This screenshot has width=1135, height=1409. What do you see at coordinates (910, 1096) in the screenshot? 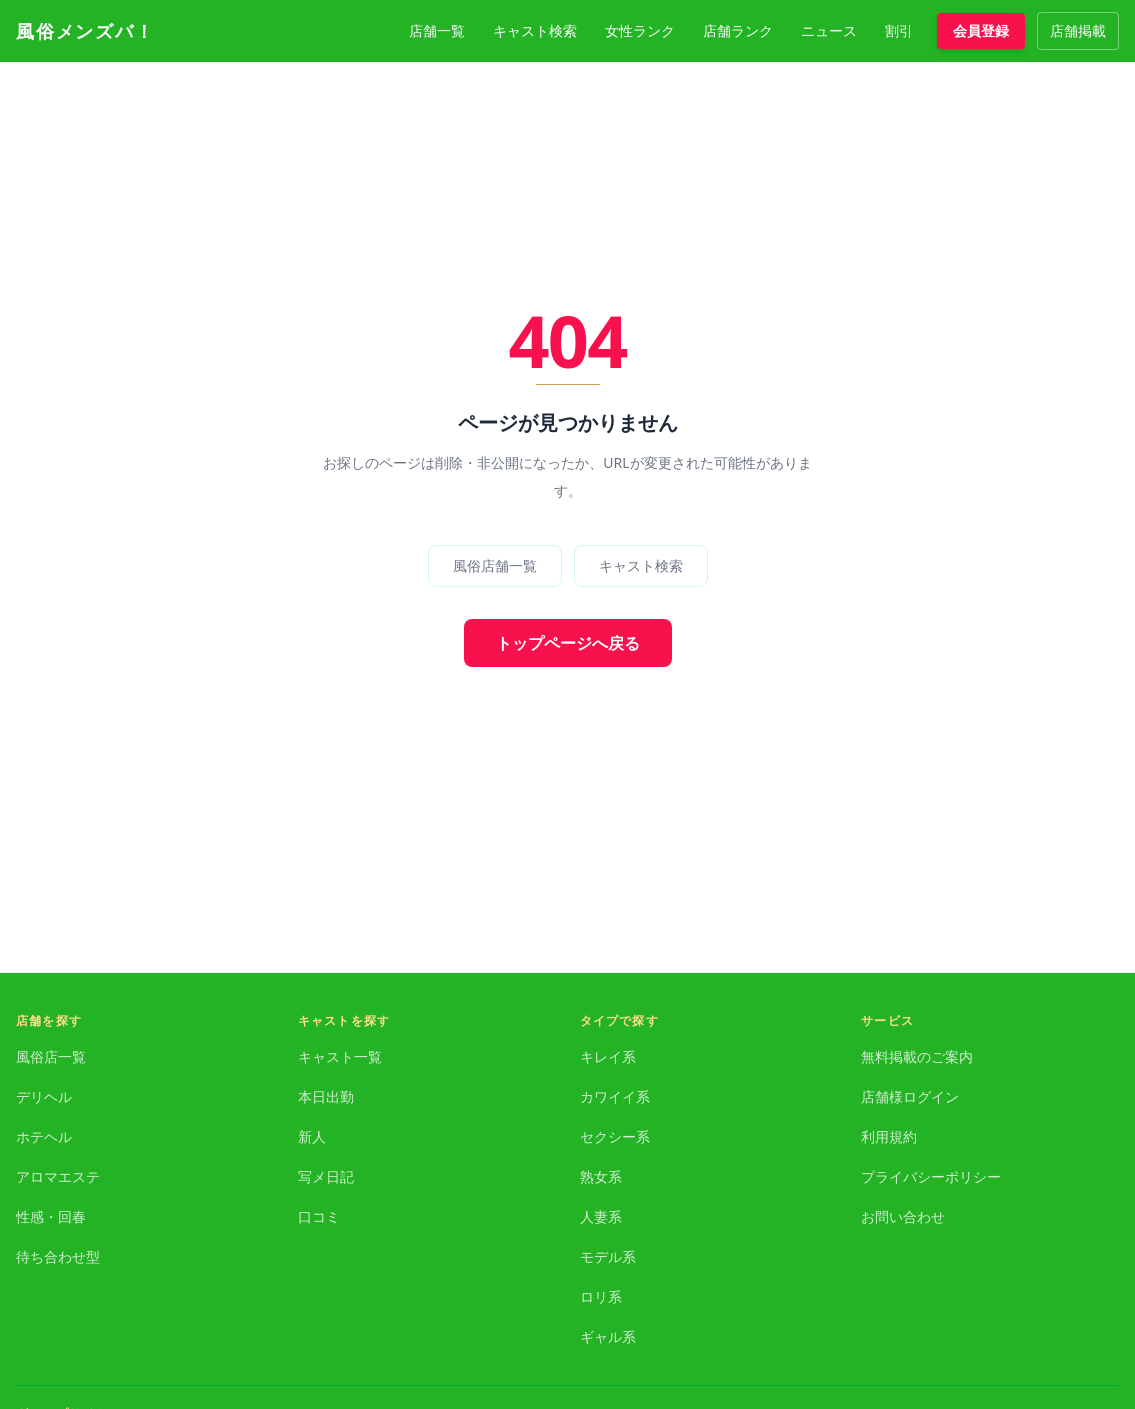
I see `店舗様ログイン` at bounding box center [910, 1096].